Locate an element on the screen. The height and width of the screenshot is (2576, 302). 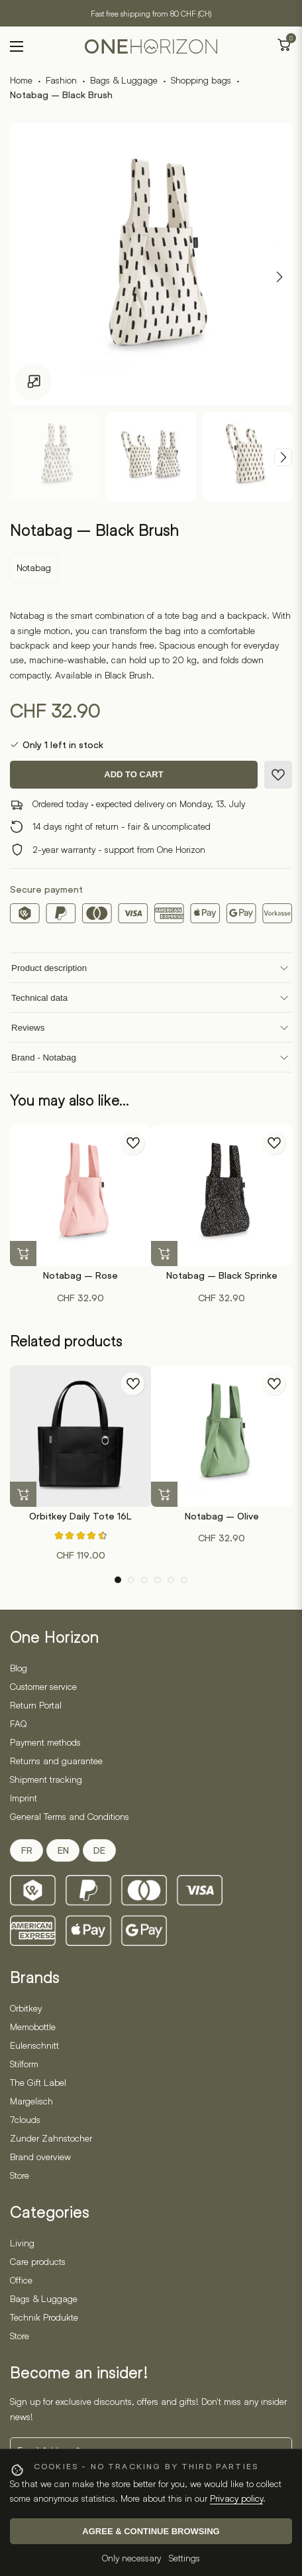
Blog is located at coordinates (18, 1667).